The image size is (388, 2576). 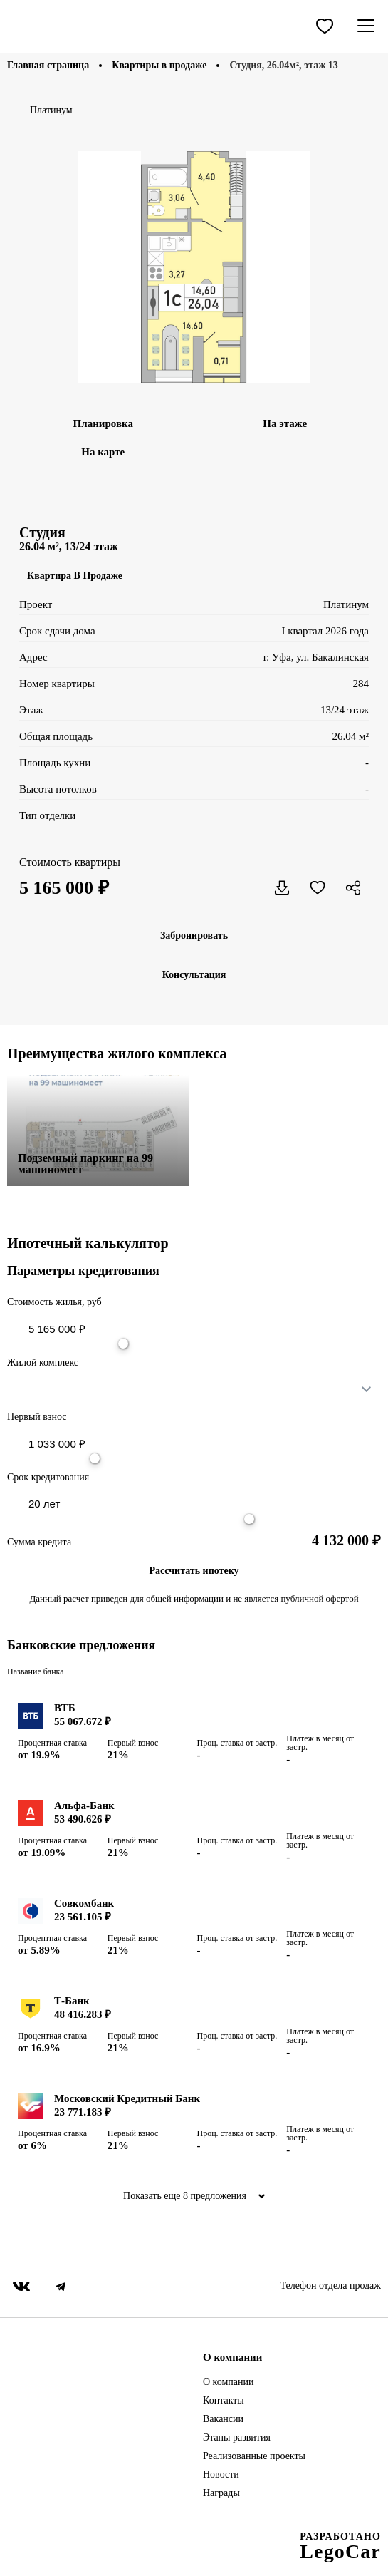 What do you see at coordinates (193, 1570) in the screenshot?
I see `Рассчитать ипотеку` at bounding box center [193, 1570].